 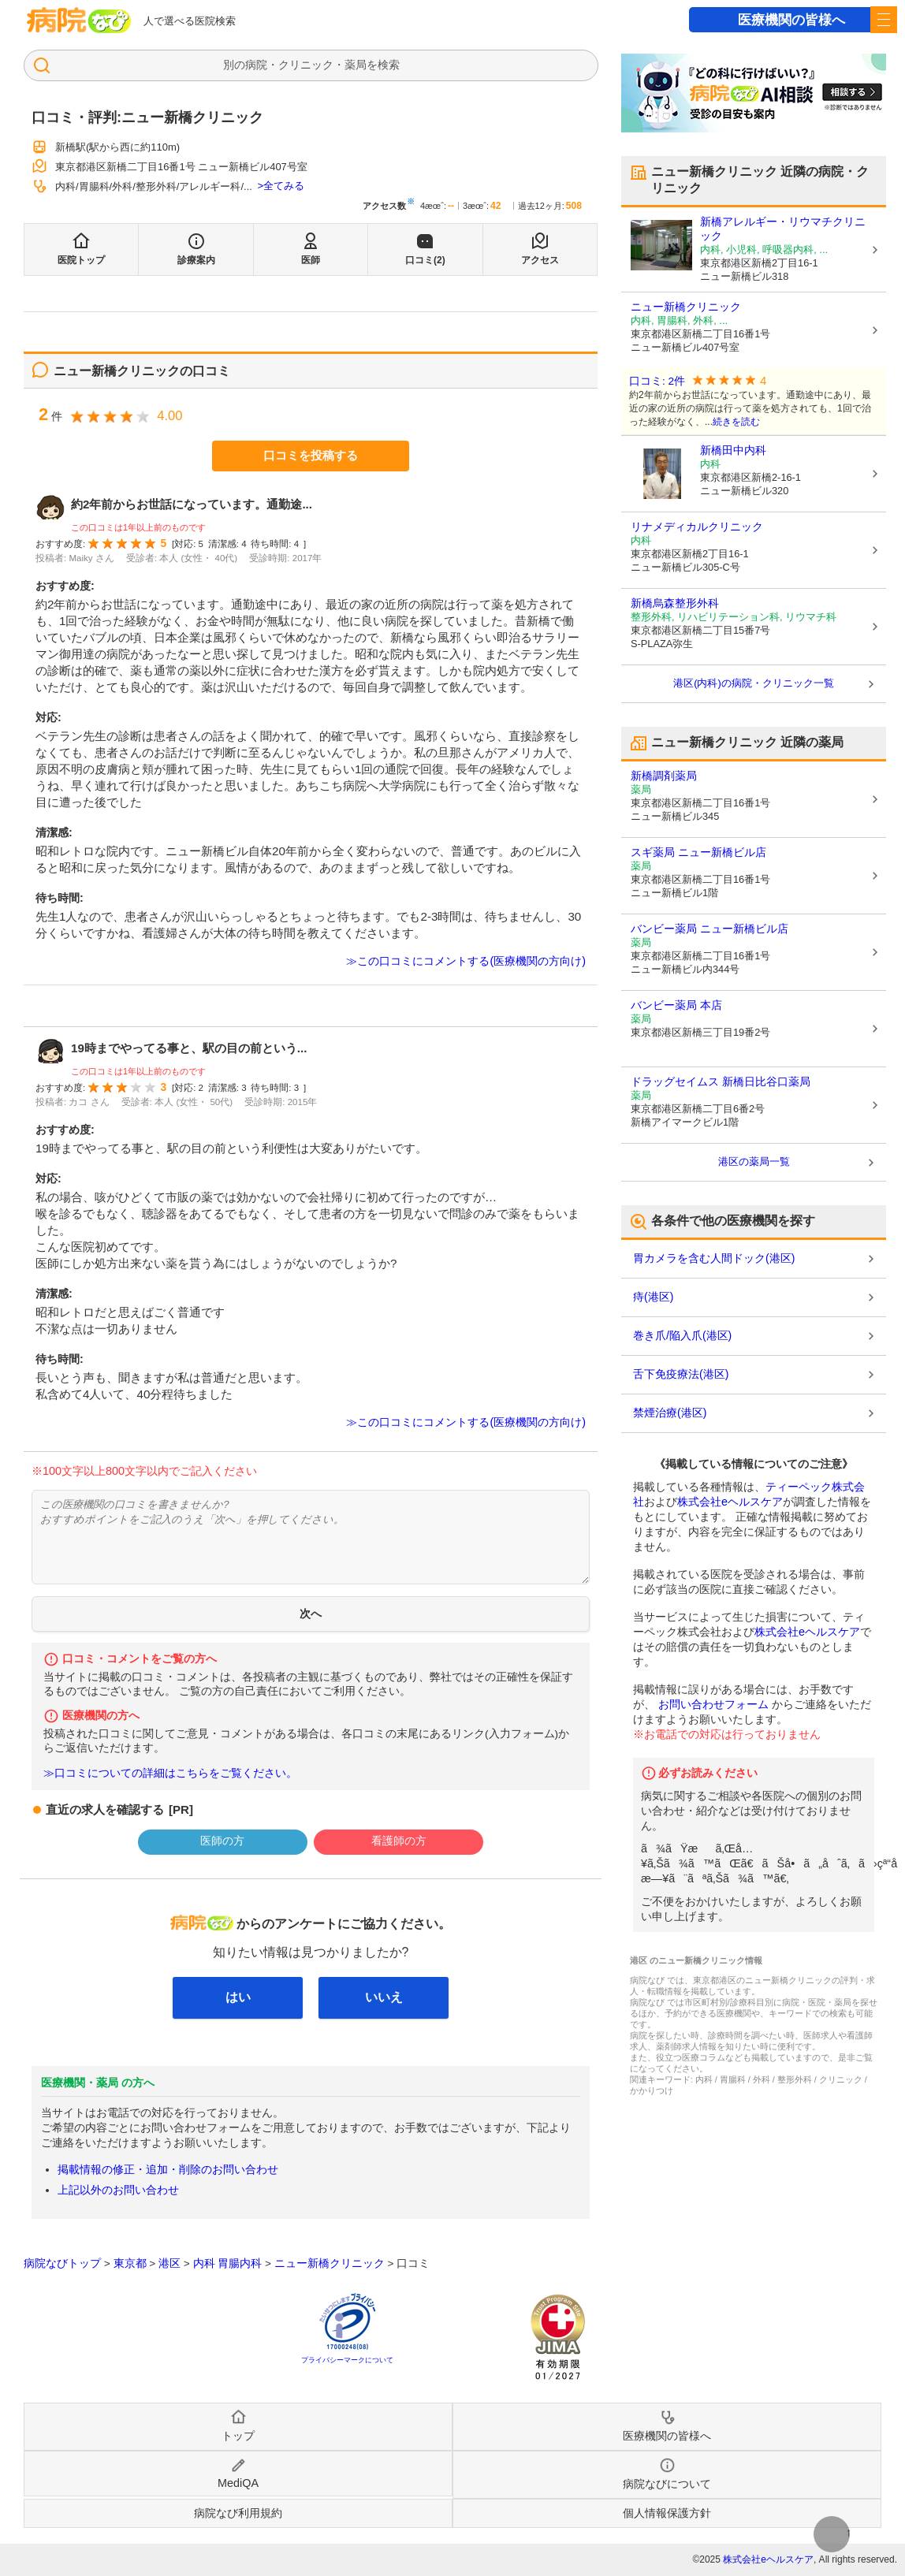 What do you see at coordinates (669, 1412) in the screenshot?
I see `禁煙治療(港区)` at bounding box center [669, 1412].